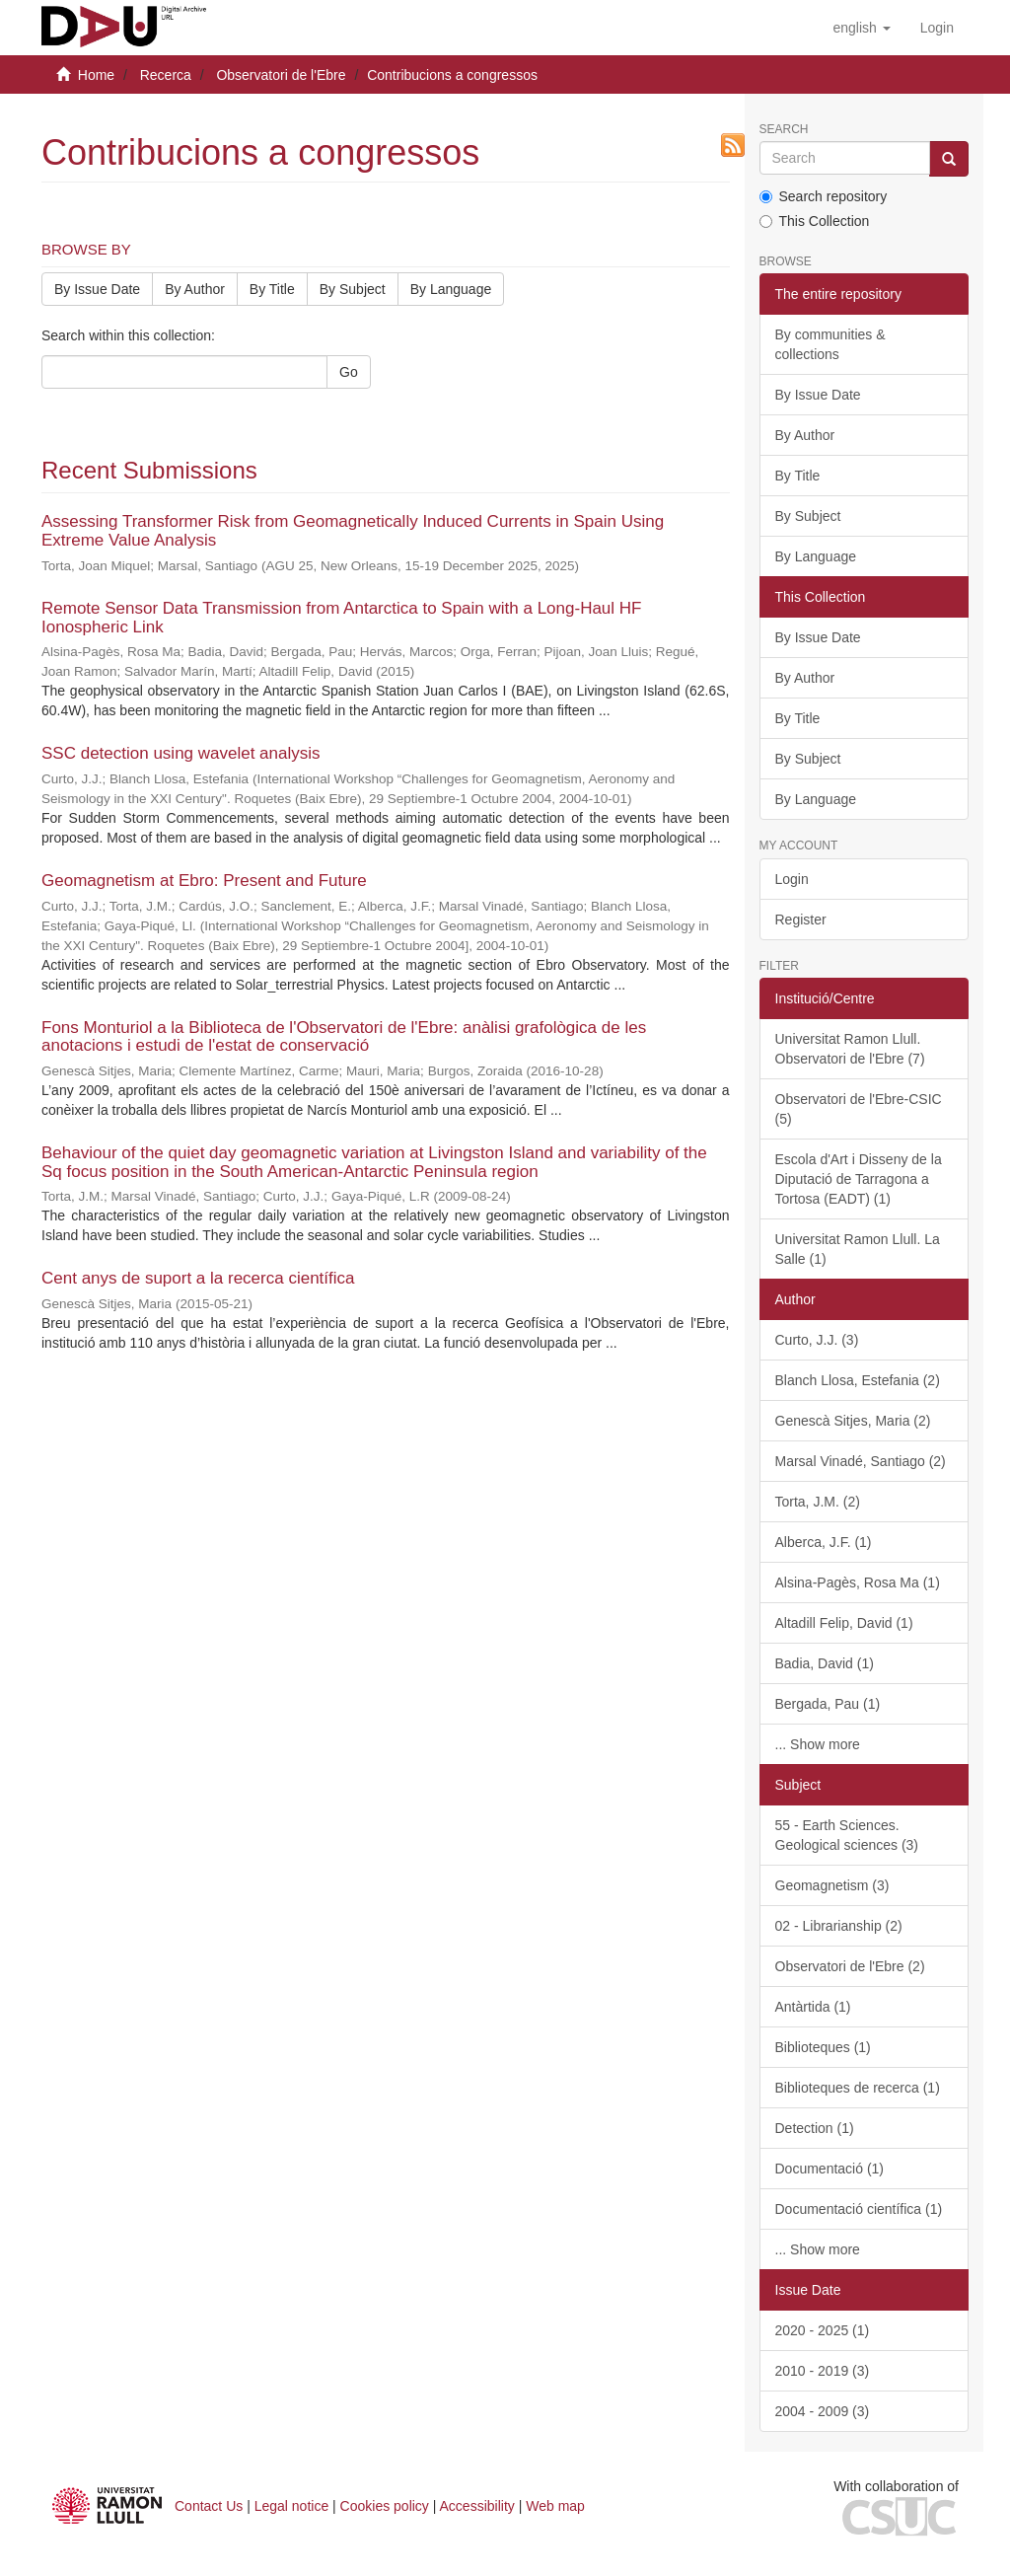 This screenshot has width=1010, height=2576. I want to click on Observatori de l'Ebre, so click(280, 75).